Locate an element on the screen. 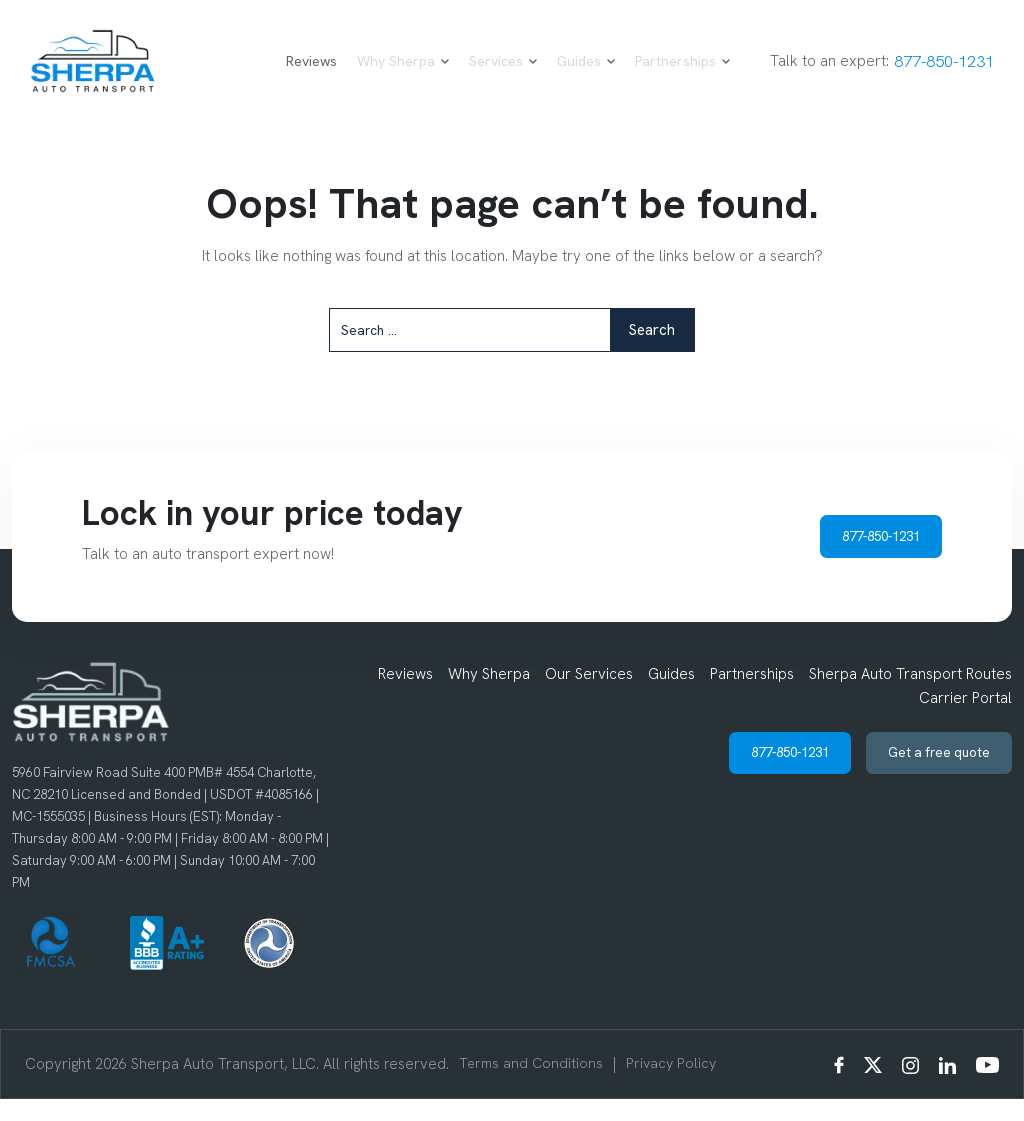  Get a free quote is located at coordinates (930, 779).